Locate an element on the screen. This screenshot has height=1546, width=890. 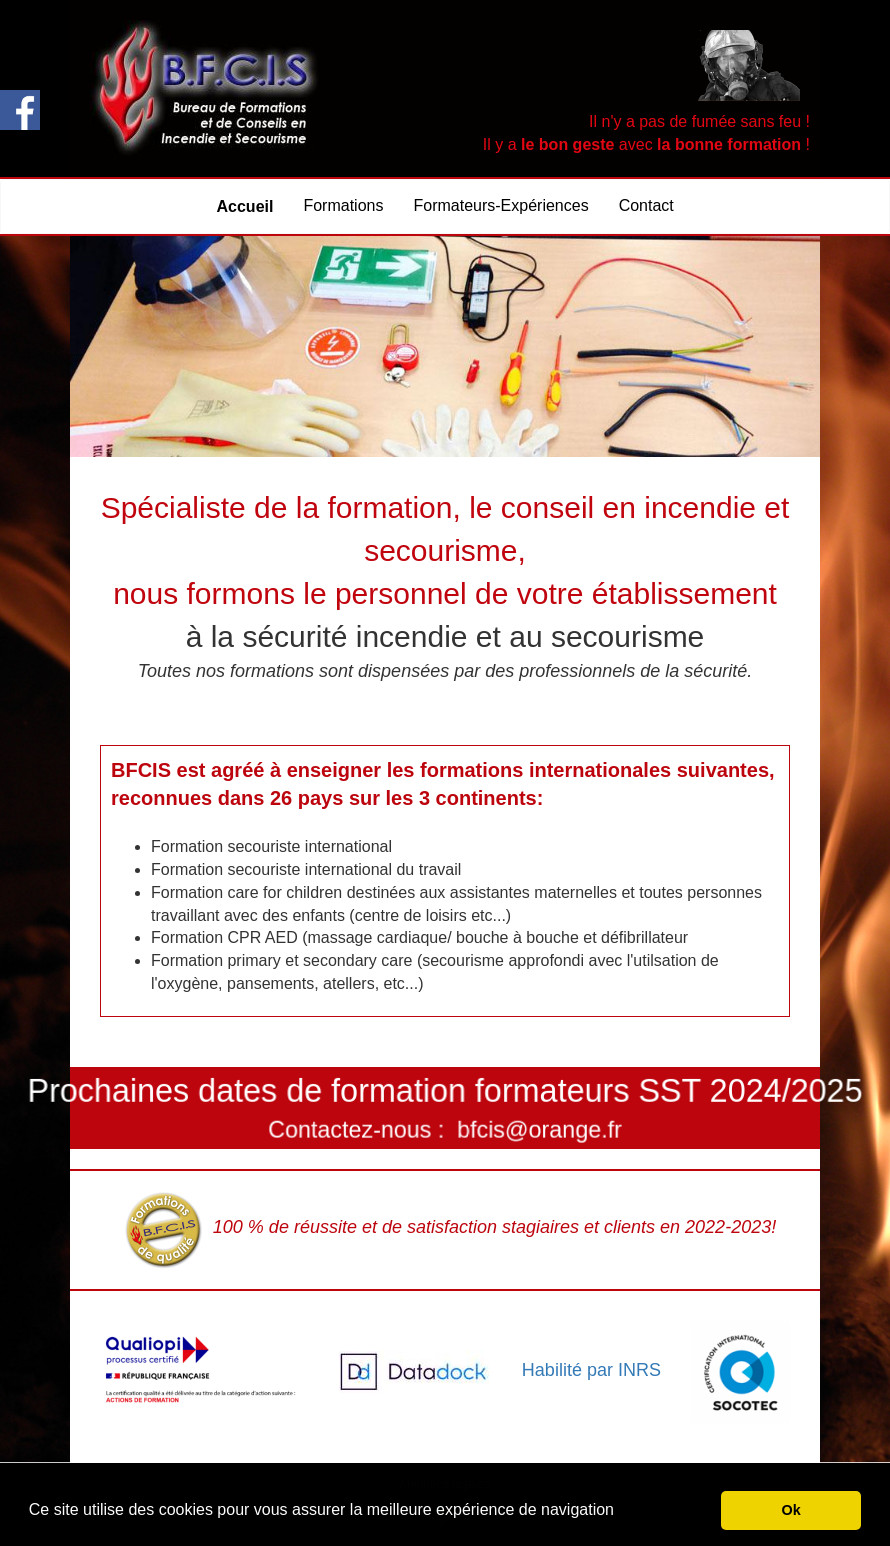
Ok [button] is located at coordinates (791, 1510).